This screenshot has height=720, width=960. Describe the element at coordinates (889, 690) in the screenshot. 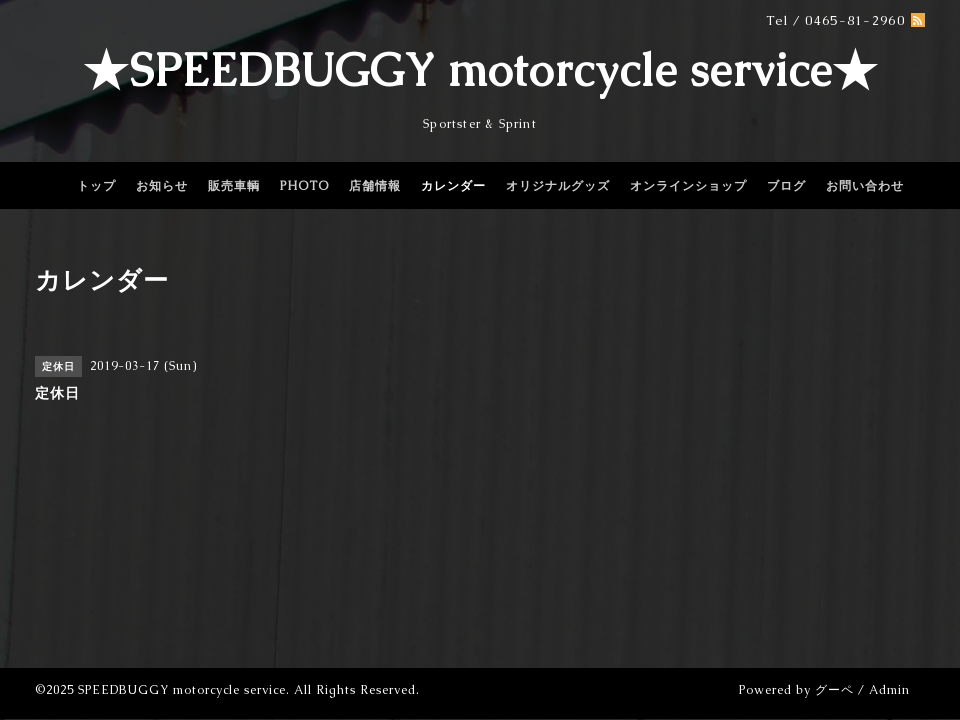

I see `Admin` at that location.